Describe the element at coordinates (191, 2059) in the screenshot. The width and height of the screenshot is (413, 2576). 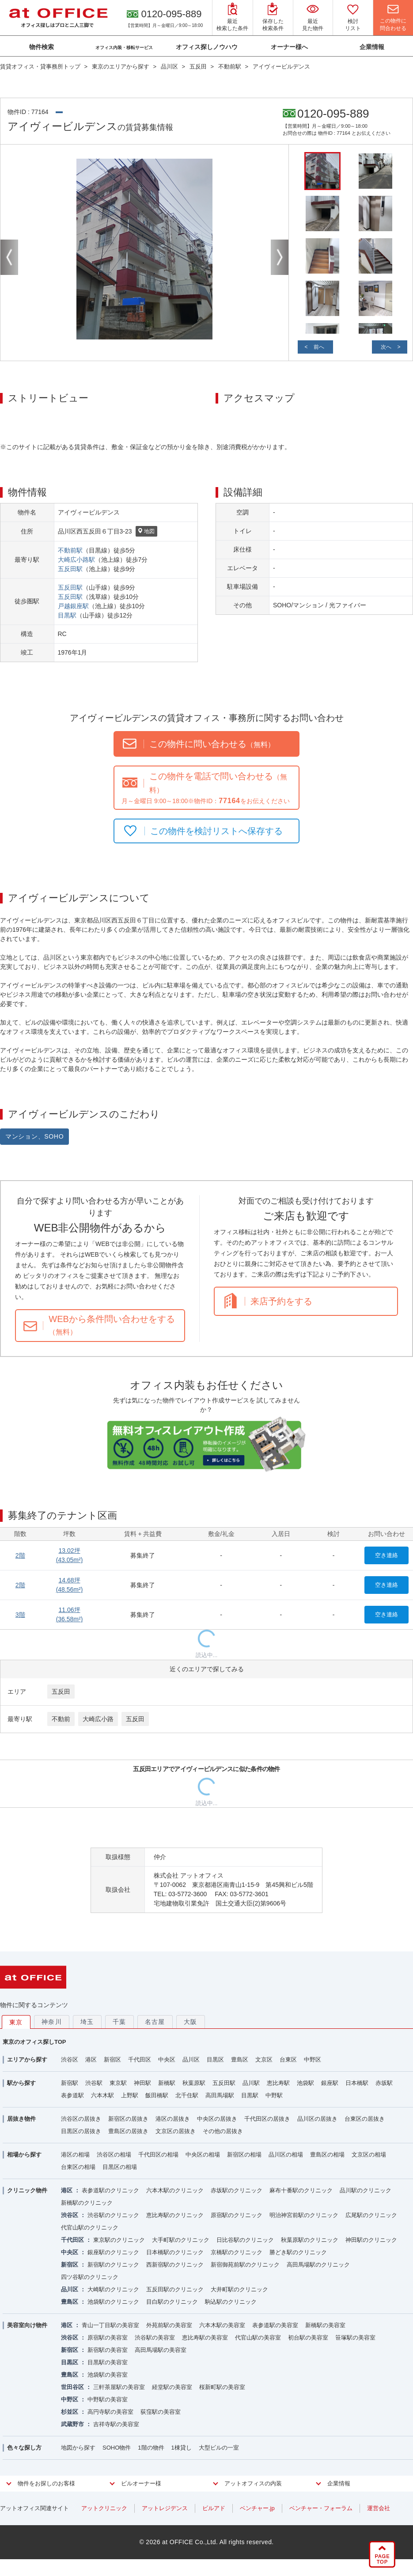
I see `品川区` at that location.